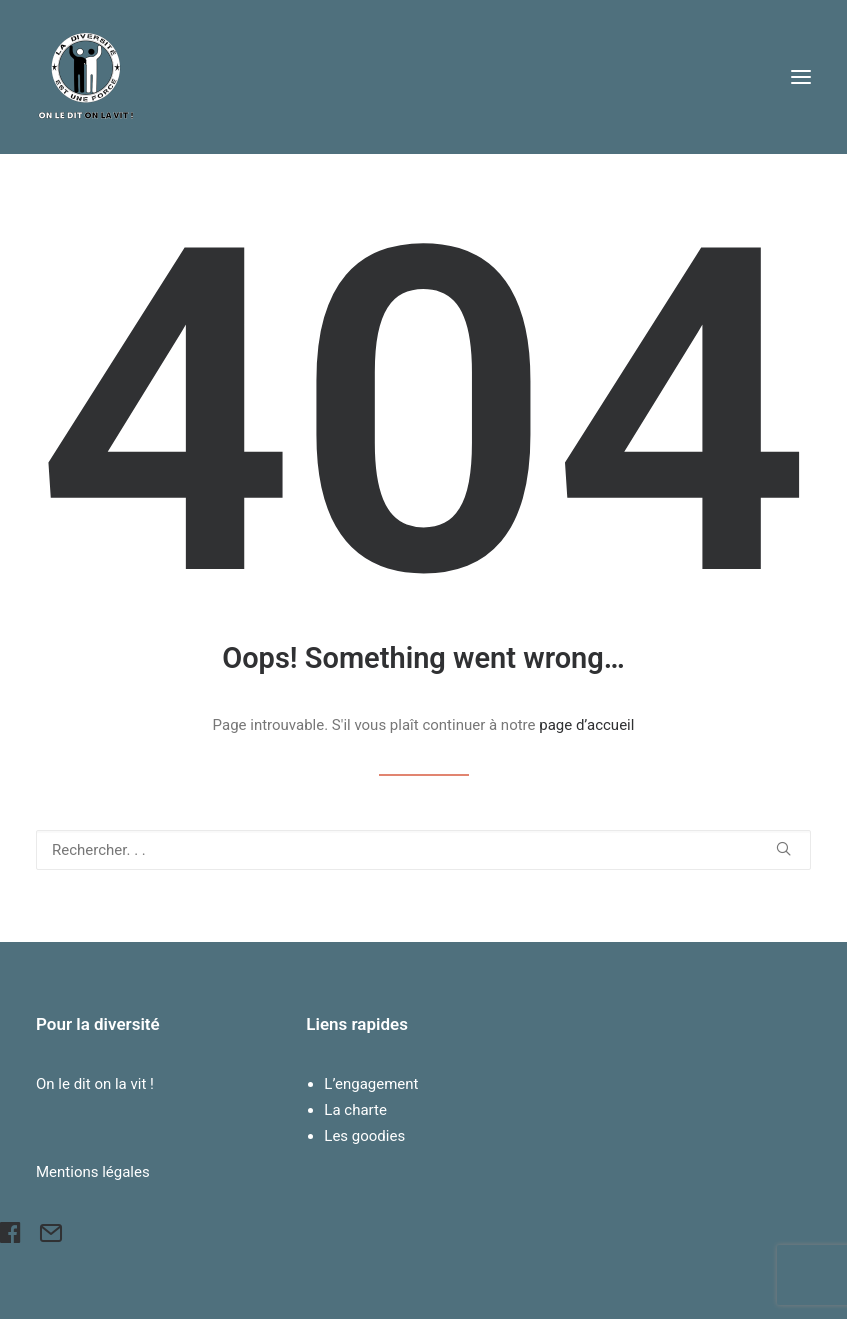 The image size is (847, 1319). Describe the element at coordinates (423, 850) in the screenshot. I see `[Recherche]` at that location.